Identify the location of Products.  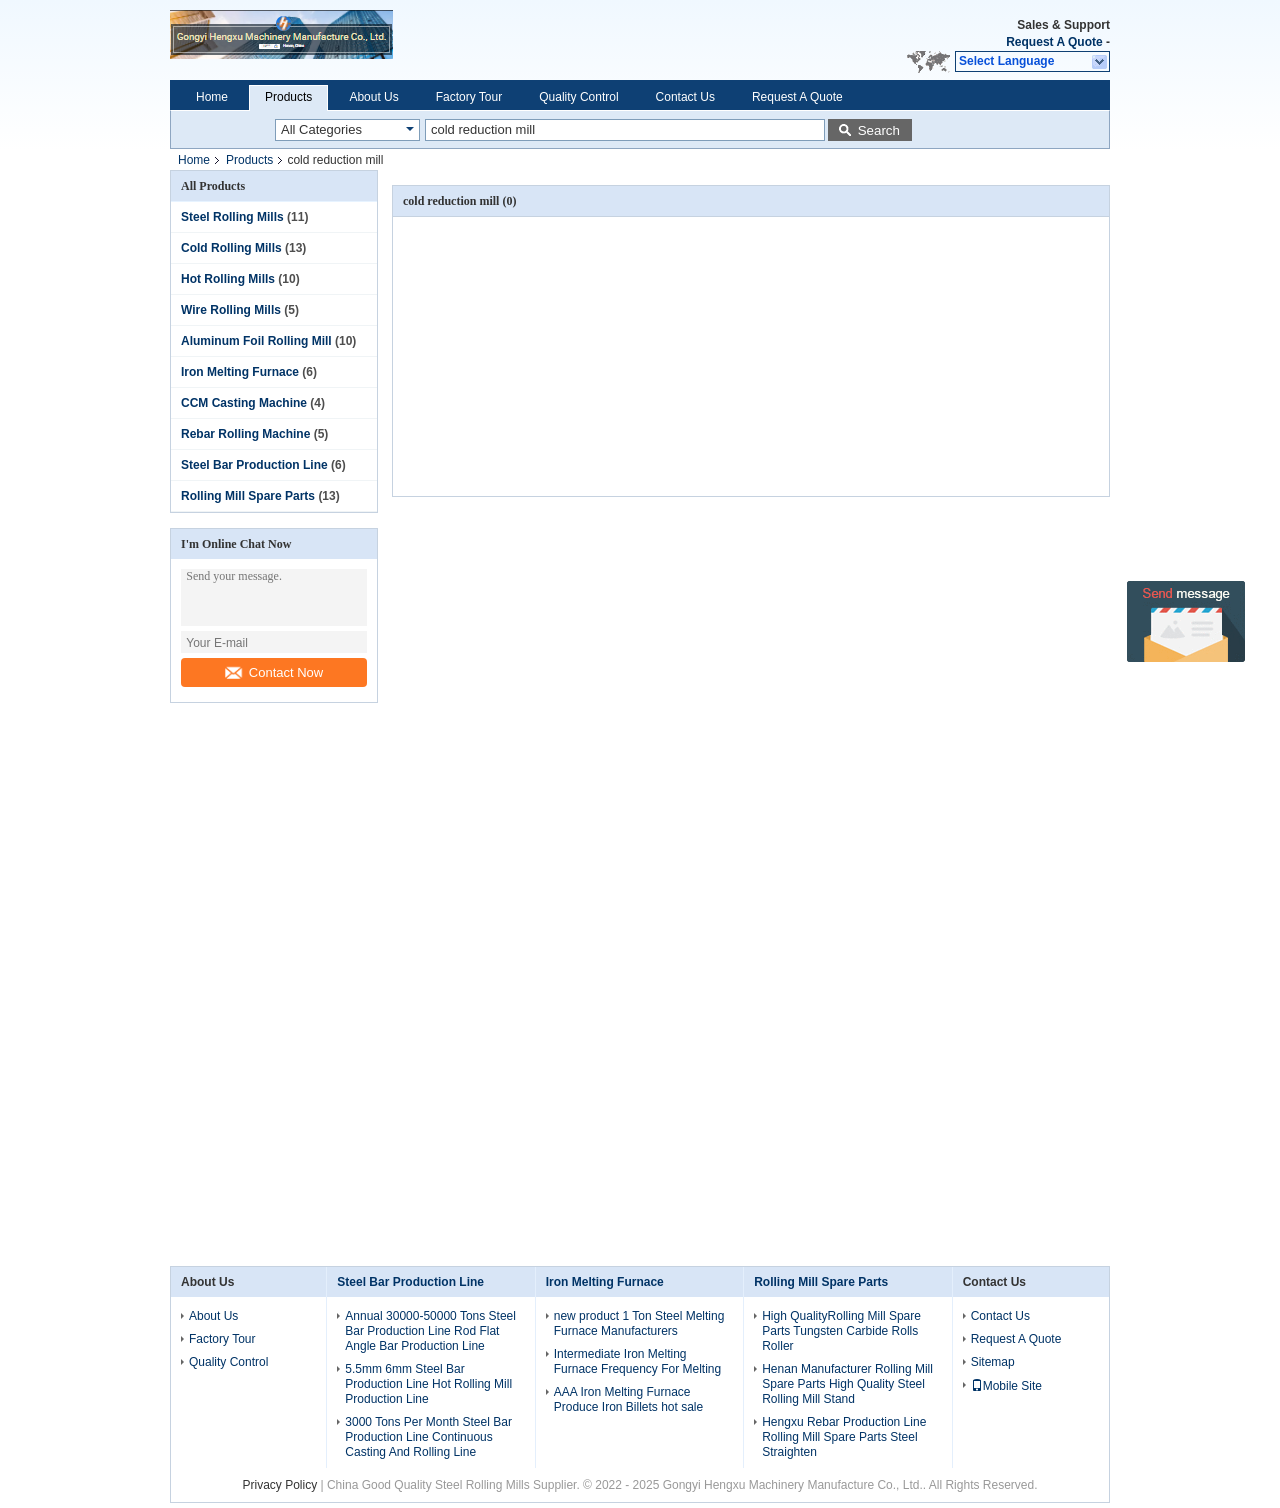
(288, 97).